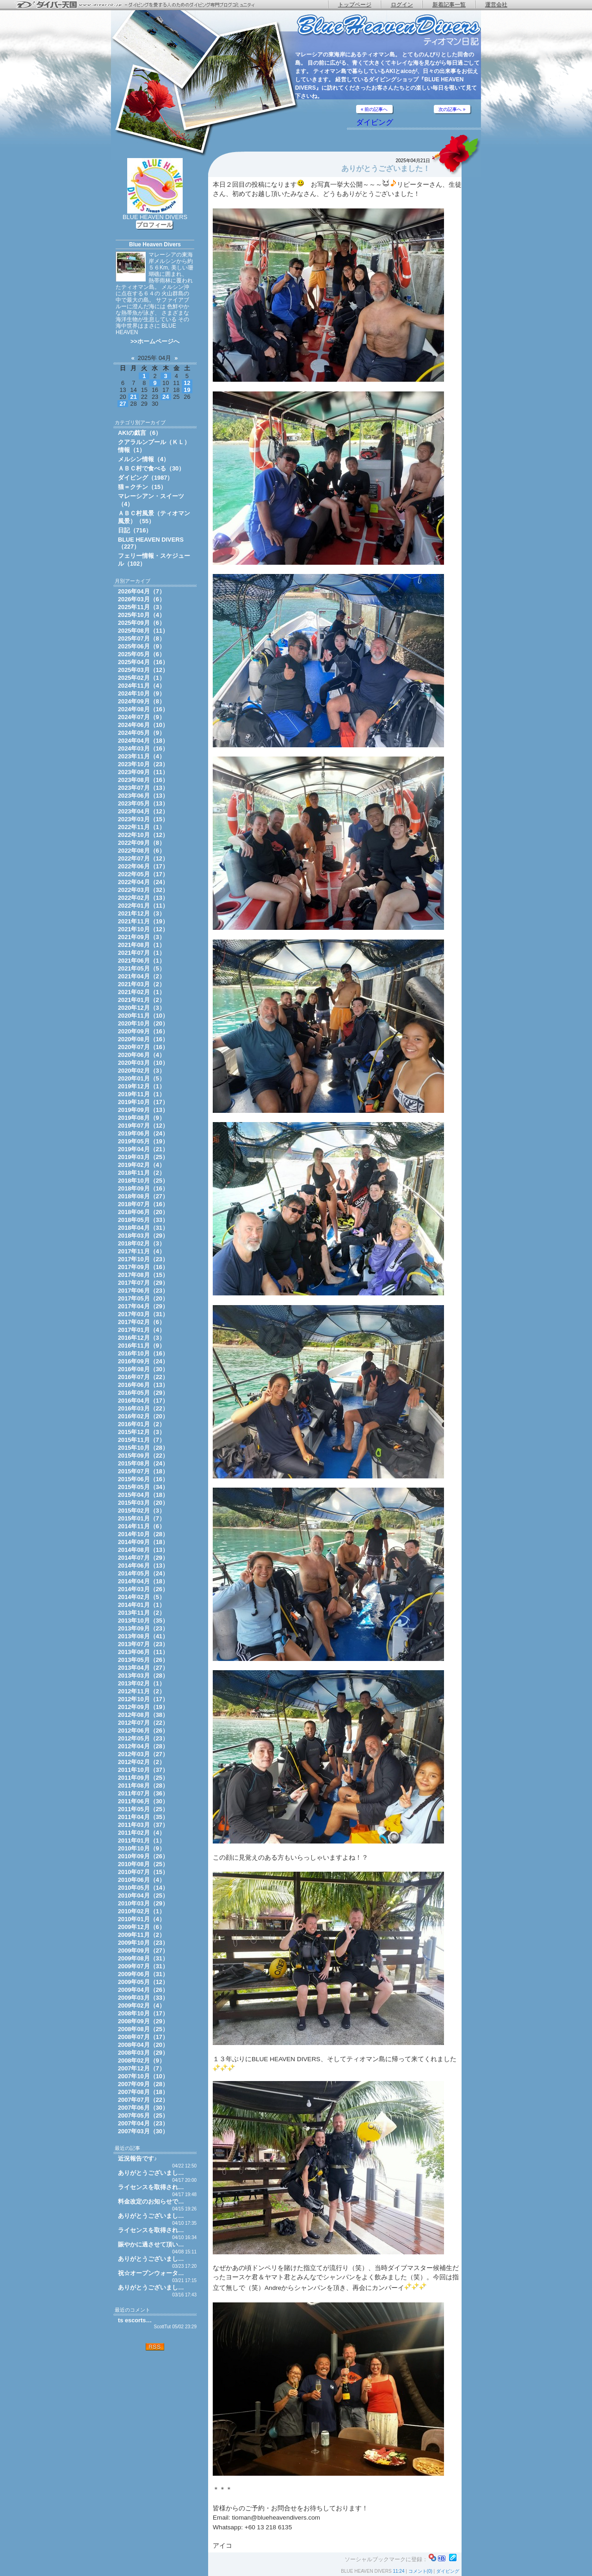  What do you see at coordinates (143, 1549) in the screenshot?
I see `2014年08月（13）` at bounding box center [143, 1549].